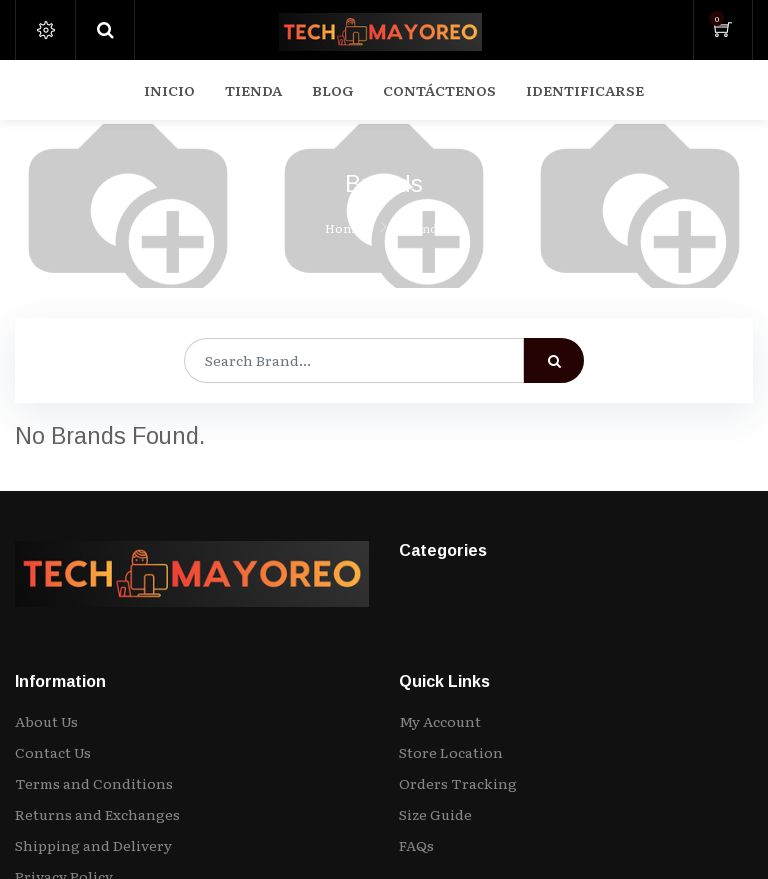 The image size is (768, 879). What do you see at coordinates (440, 721) in the screenshot?
I see `My Account` at bounding box center [440, 721].